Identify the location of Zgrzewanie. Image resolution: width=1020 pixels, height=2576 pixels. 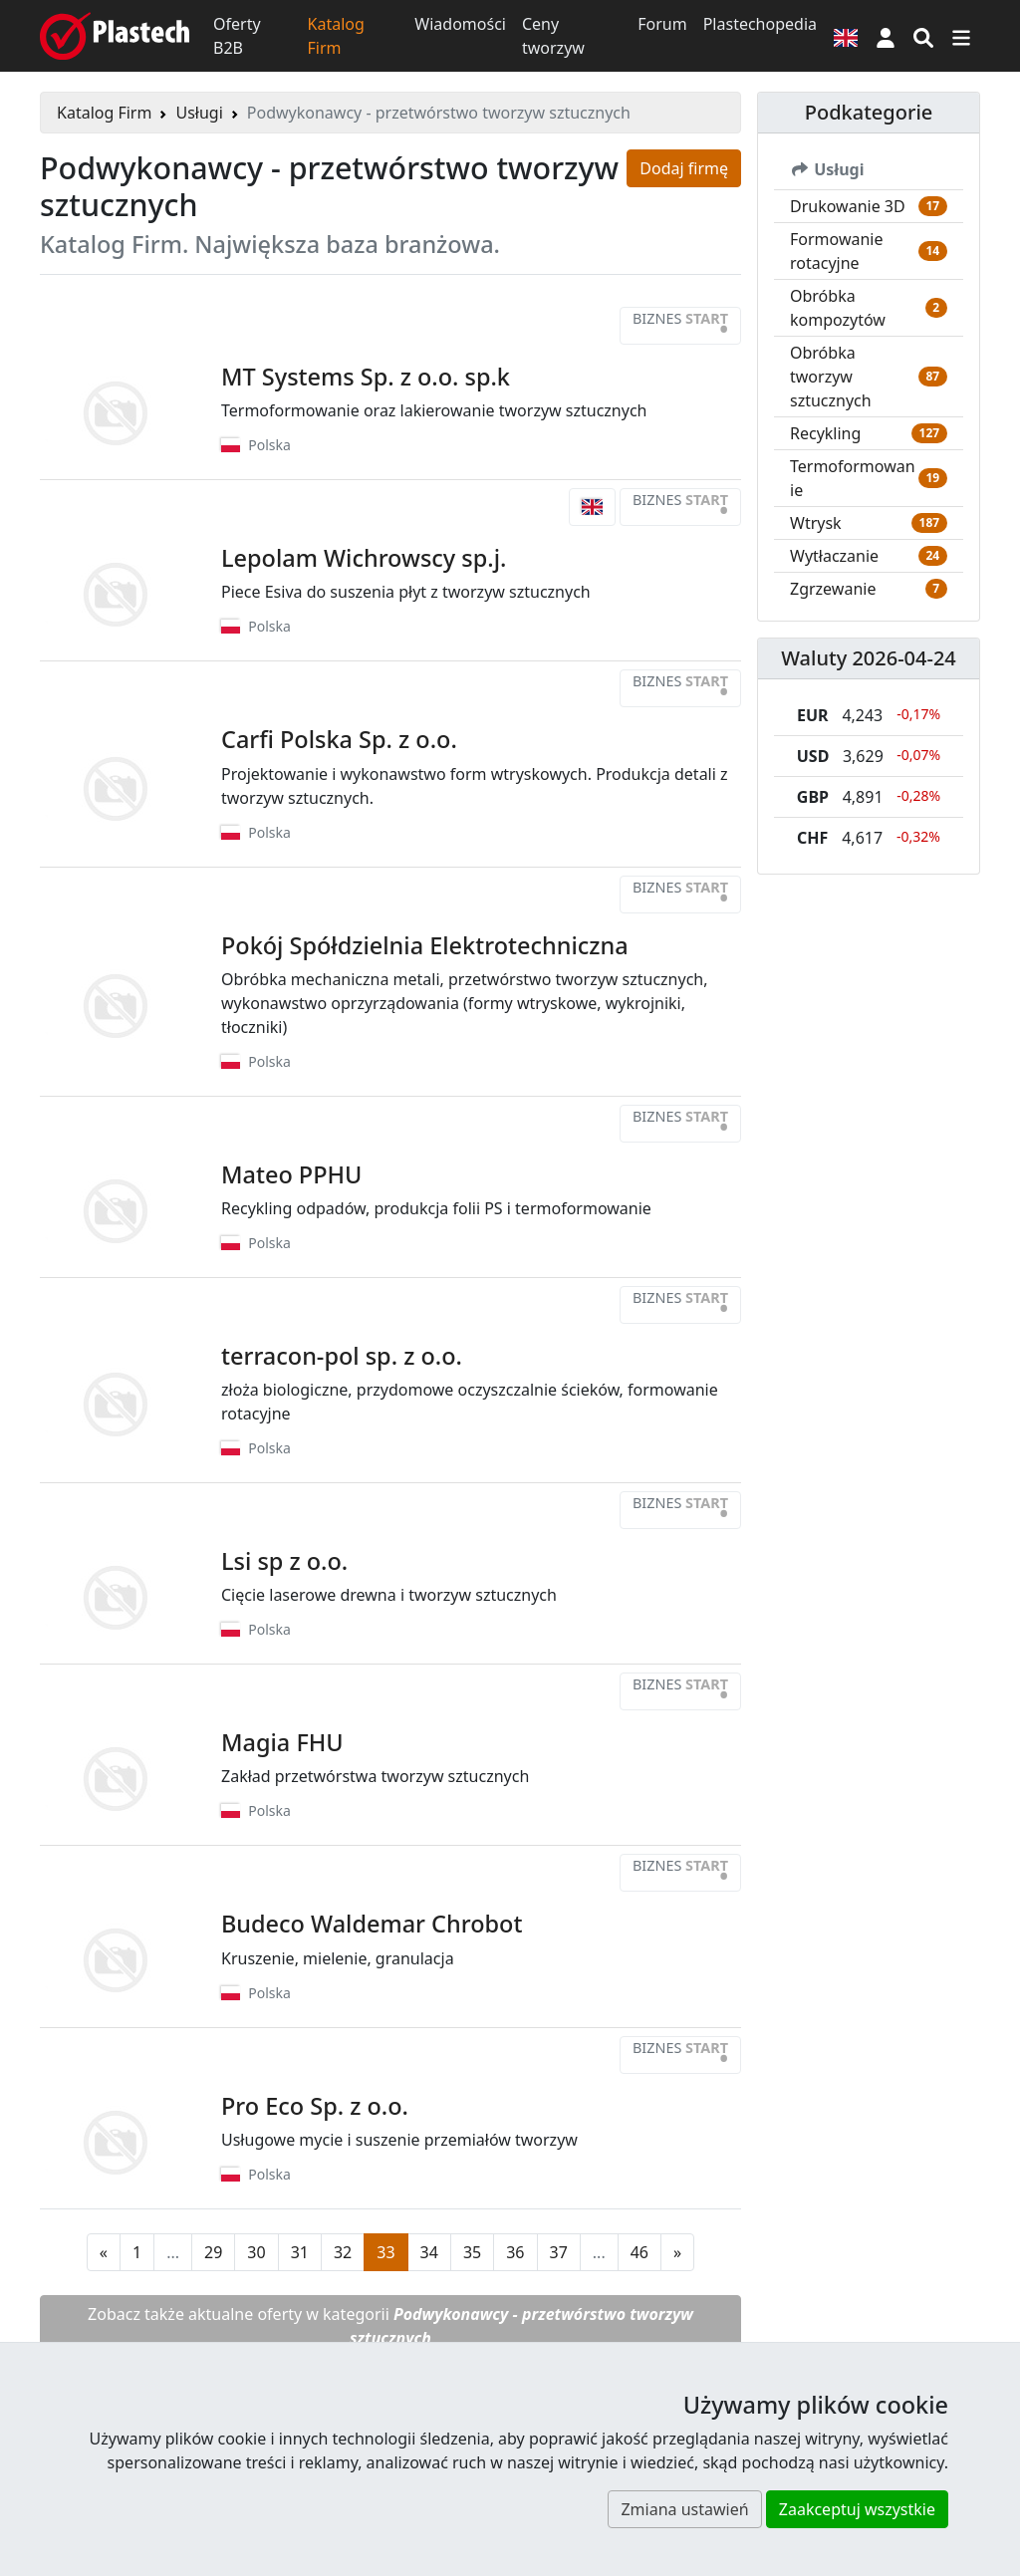
(833, 589).